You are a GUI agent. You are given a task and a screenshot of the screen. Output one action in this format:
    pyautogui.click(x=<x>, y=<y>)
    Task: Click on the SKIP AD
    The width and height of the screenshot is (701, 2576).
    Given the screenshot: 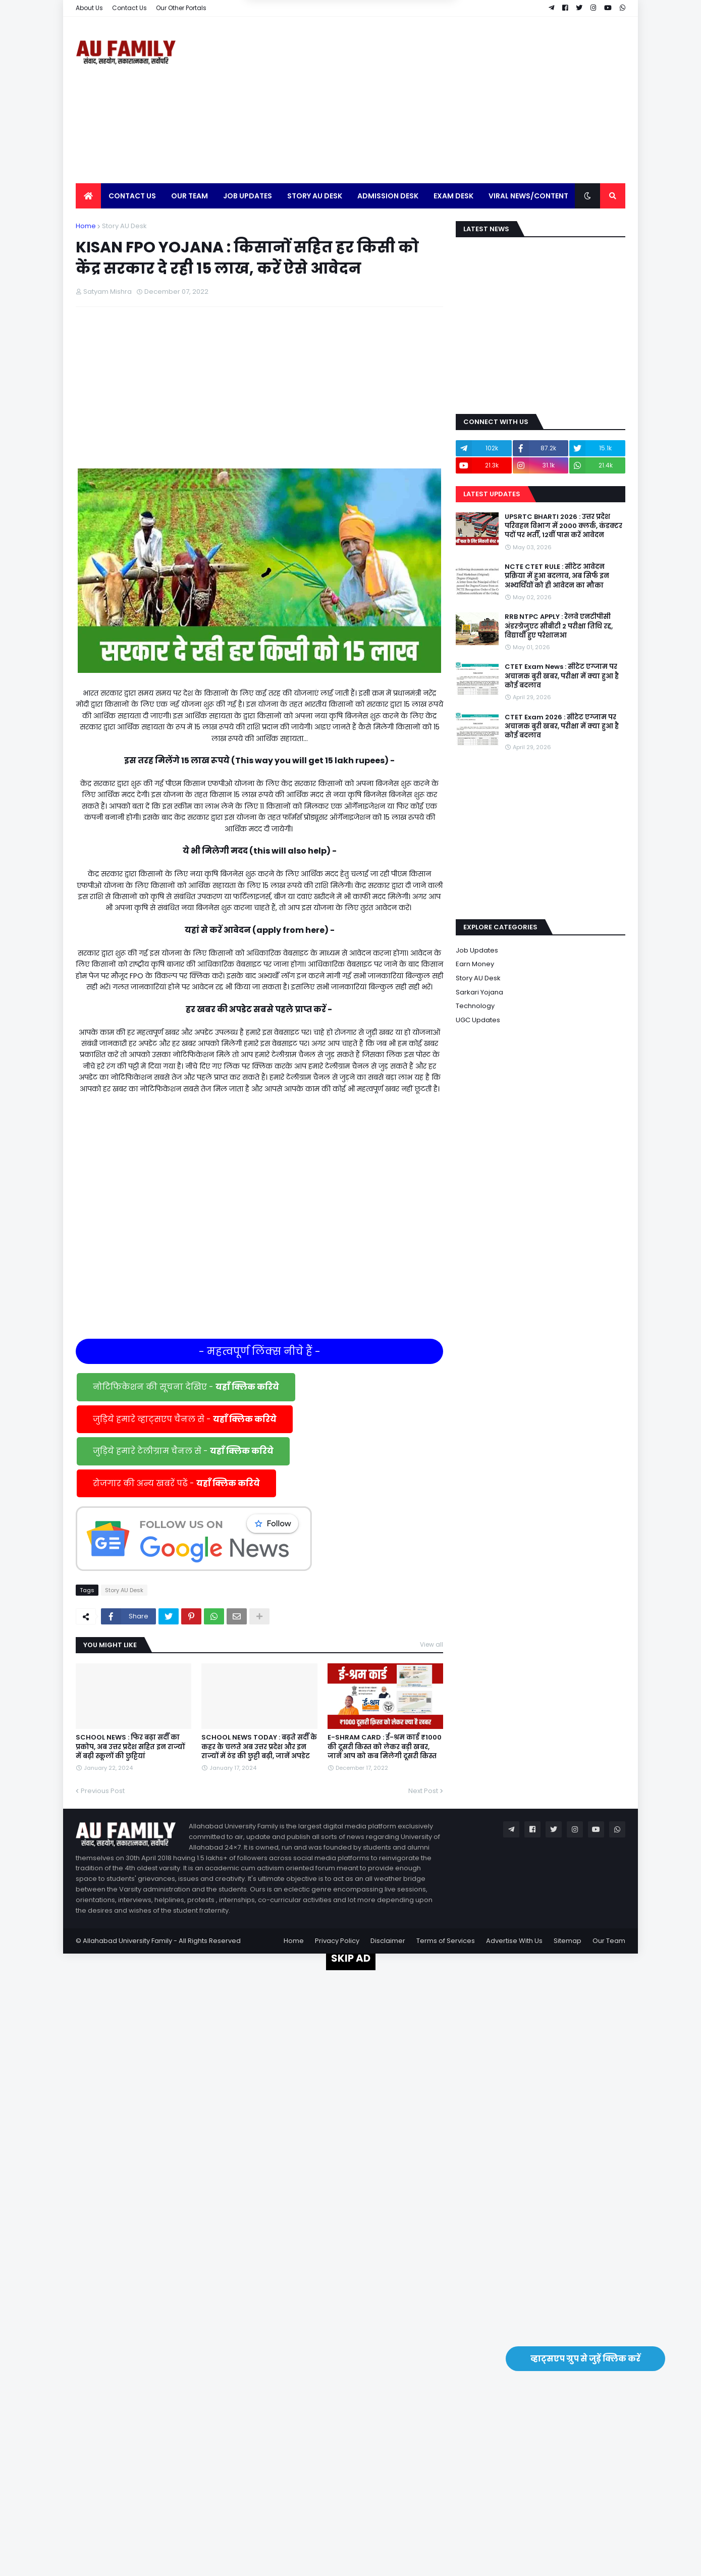 What is the action you would take?
    pyautogui.click(x=350, y=1958)
    